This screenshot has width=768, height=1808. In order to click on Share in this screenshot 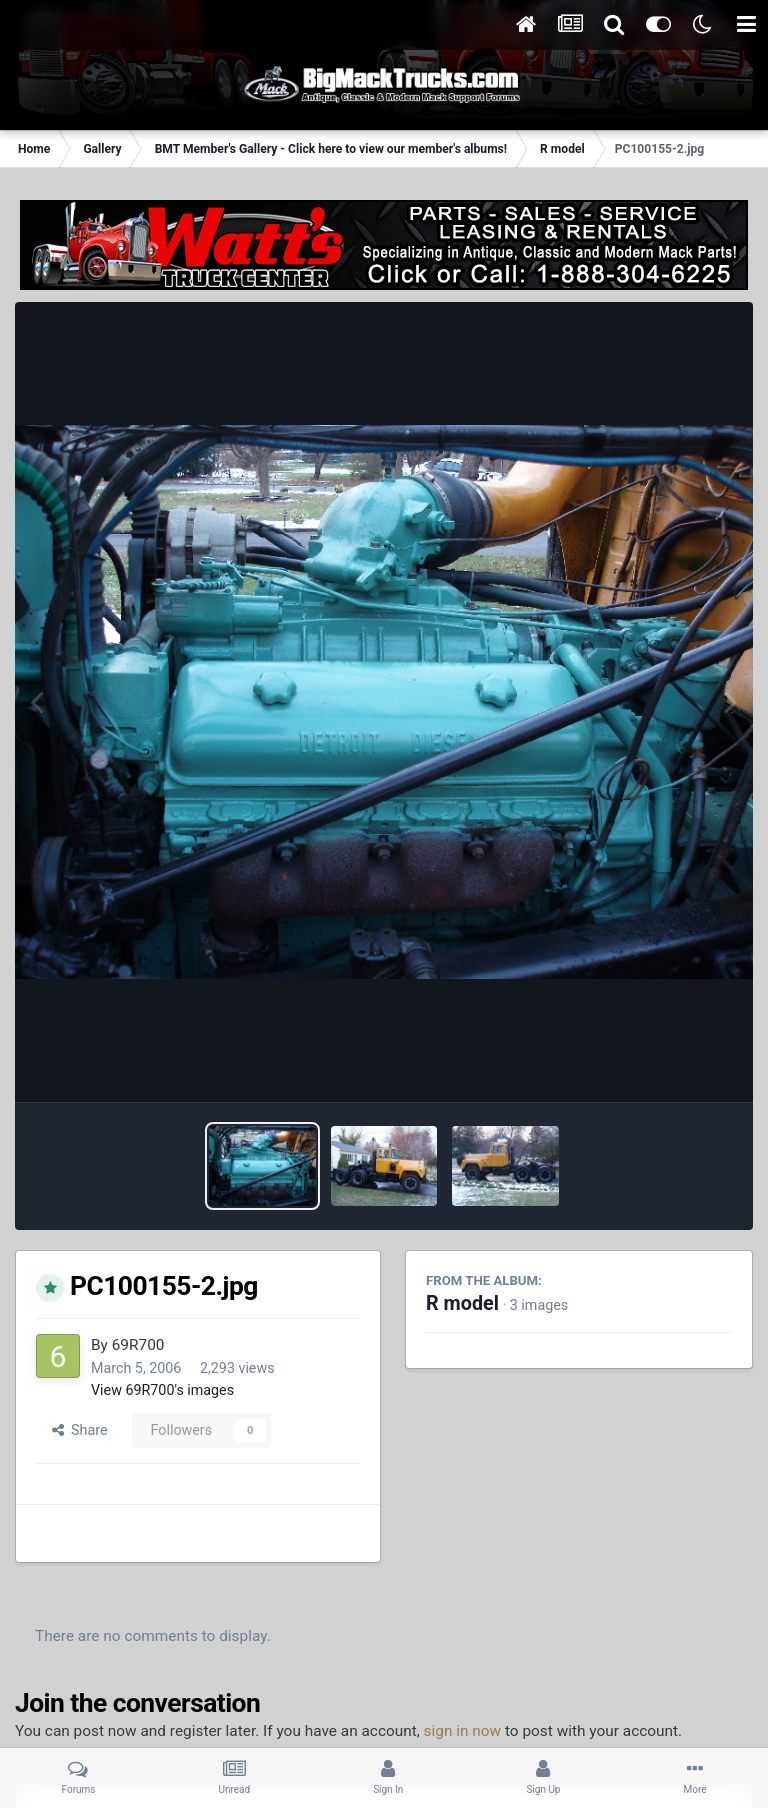, I will do `click(80, 1430)`.